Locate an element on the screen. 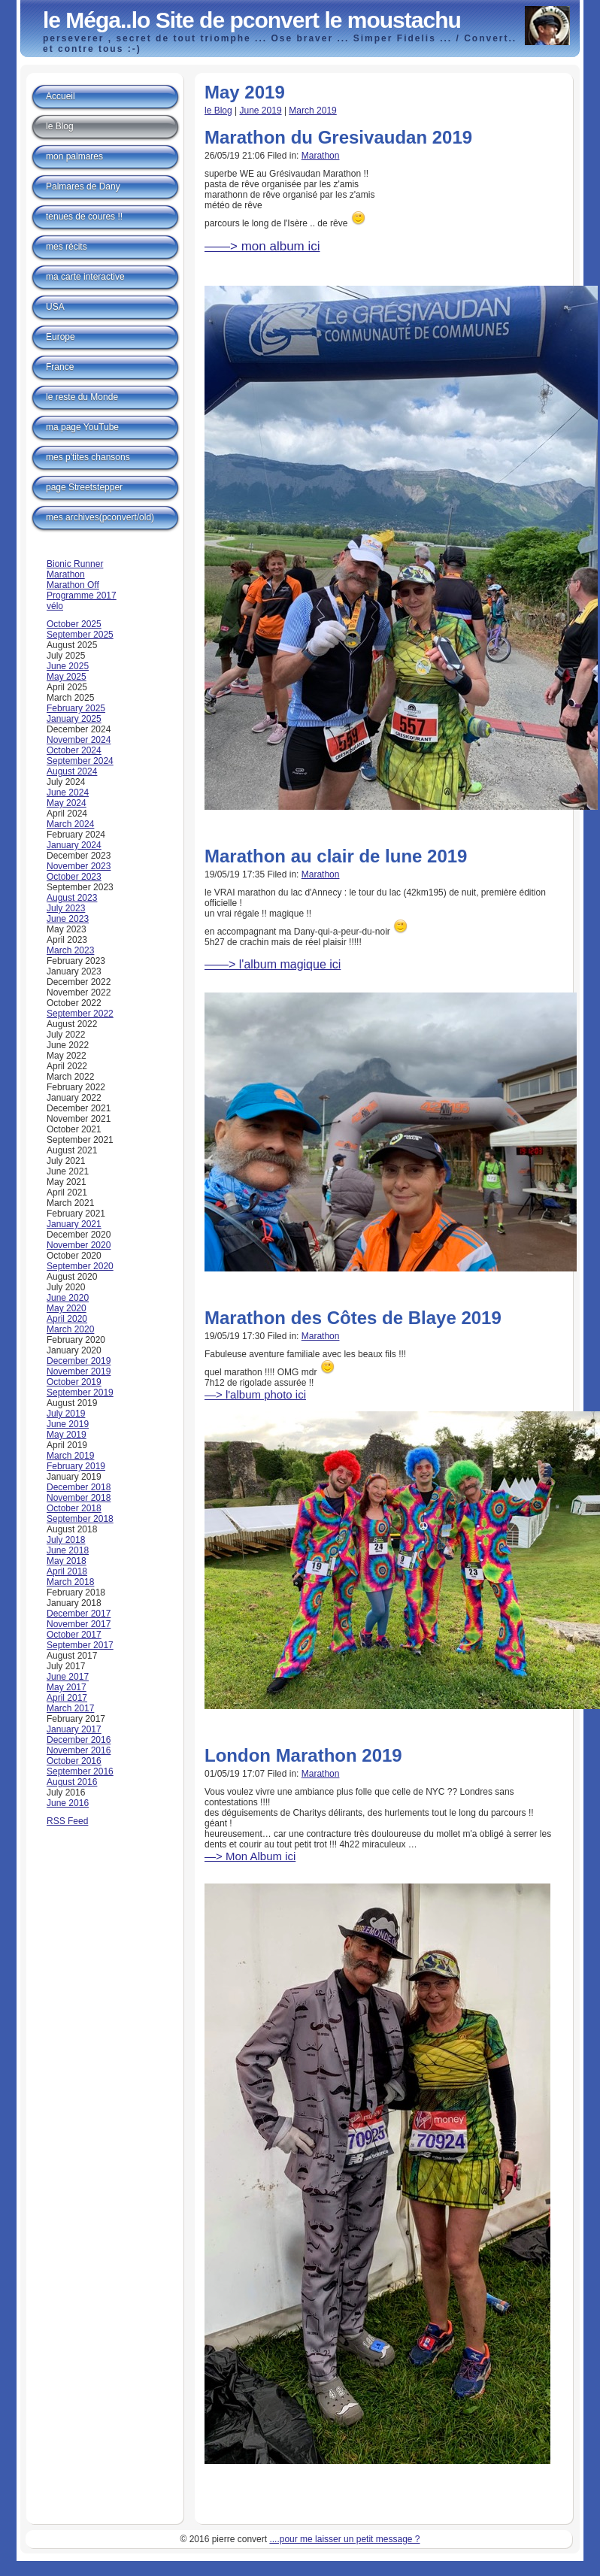  January 2025 is located at coordinates (74, 719).